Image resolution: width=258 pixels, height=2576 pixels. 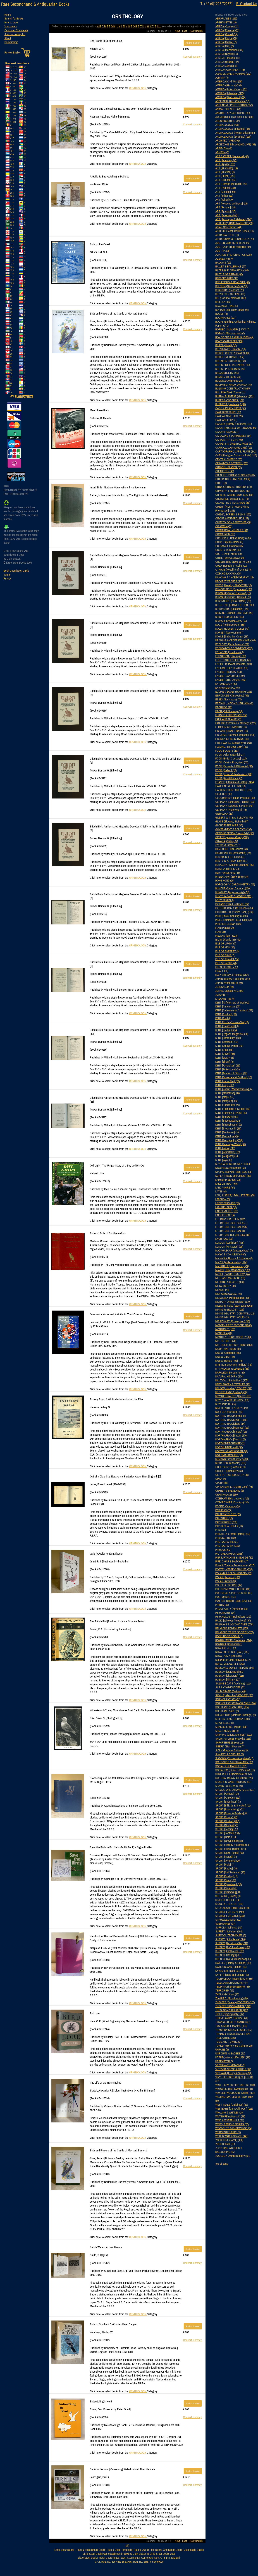 I want to click on NETHERLANDS (Holland) (59), so click(x=231, y=1392).